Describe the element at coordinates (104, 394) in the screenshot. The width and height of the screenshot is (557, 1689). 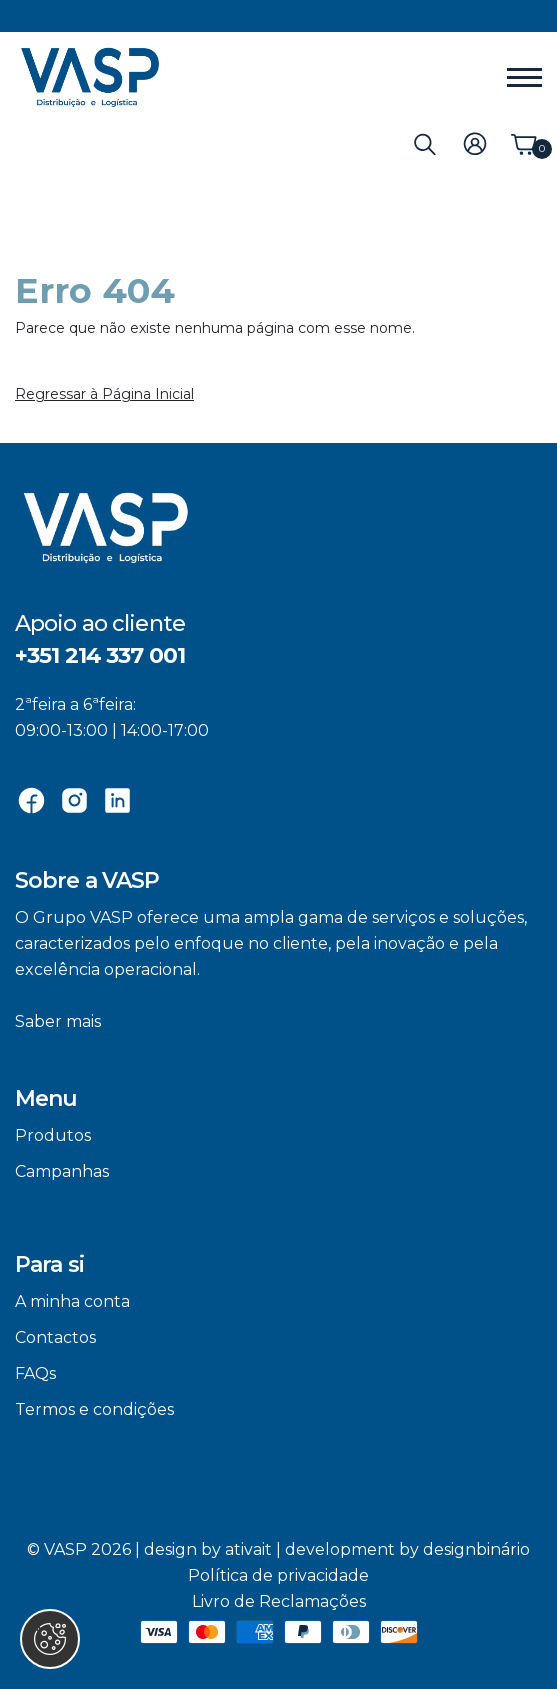
I see `Regressar à Página Inicial` at that location.